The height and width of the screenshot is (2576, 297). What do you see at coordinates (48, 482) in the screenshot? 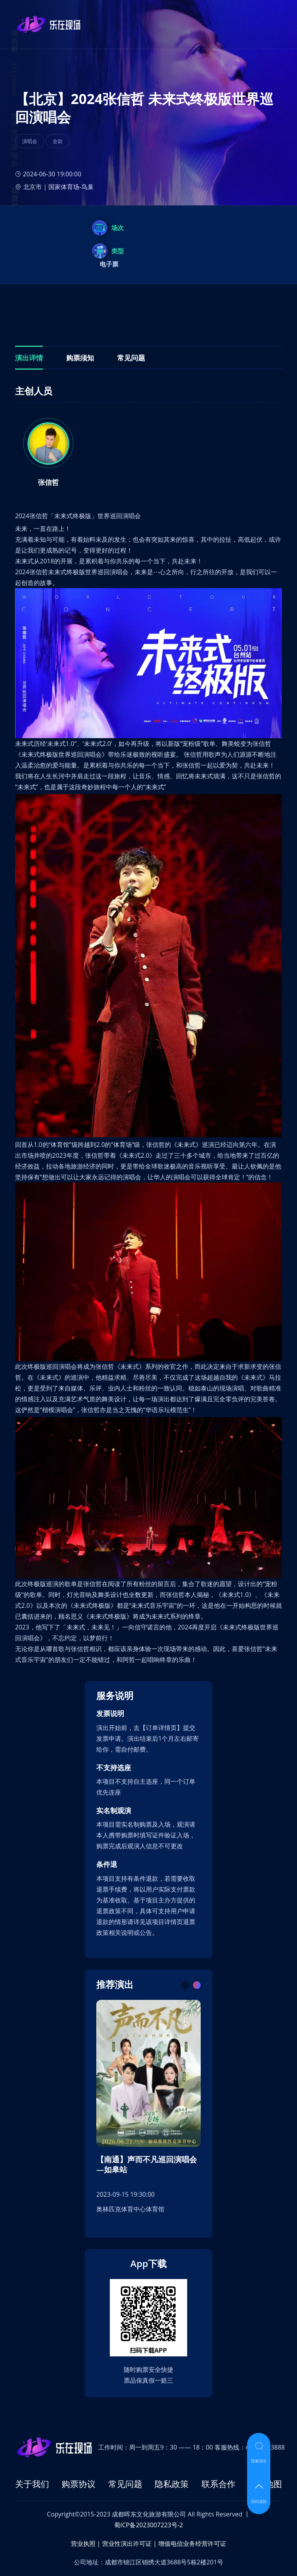
I see `张信哲` at bounding box center [48, 482].